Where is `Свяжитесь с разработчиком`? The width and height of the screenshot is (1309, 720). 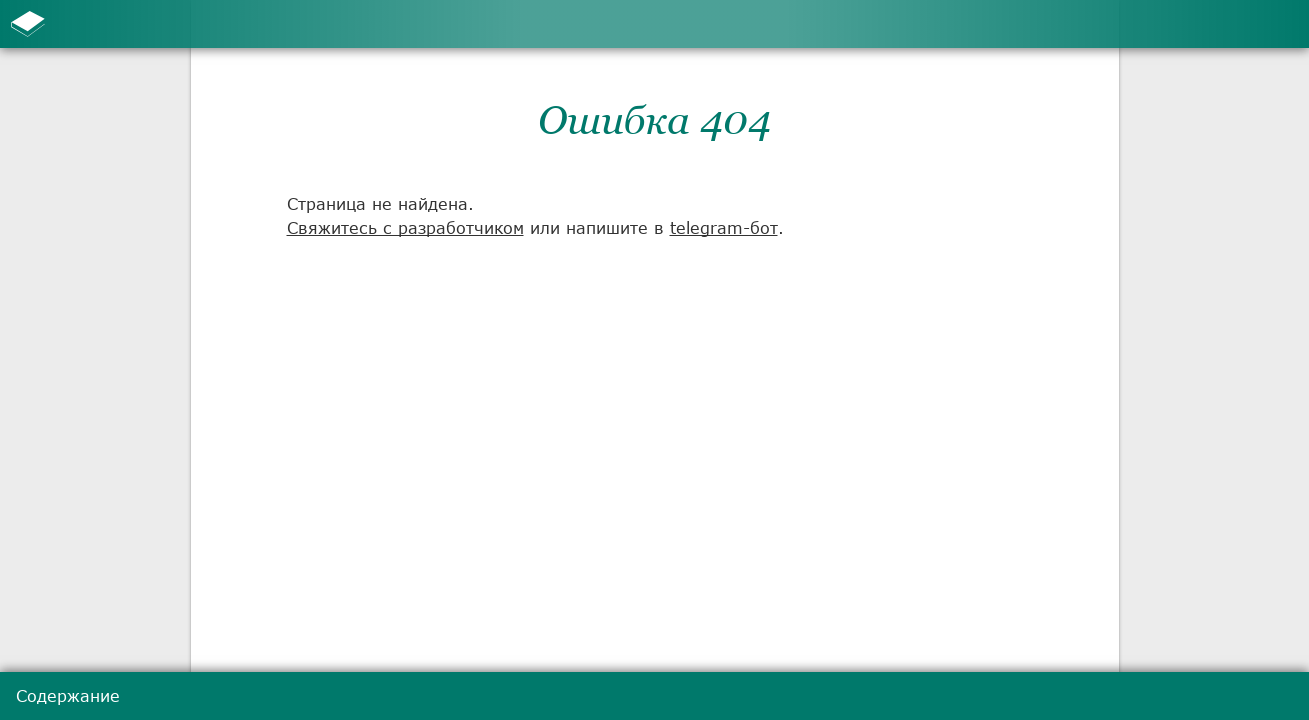
Свяжитесь с разработчиком is located at coordinates (405, 228).